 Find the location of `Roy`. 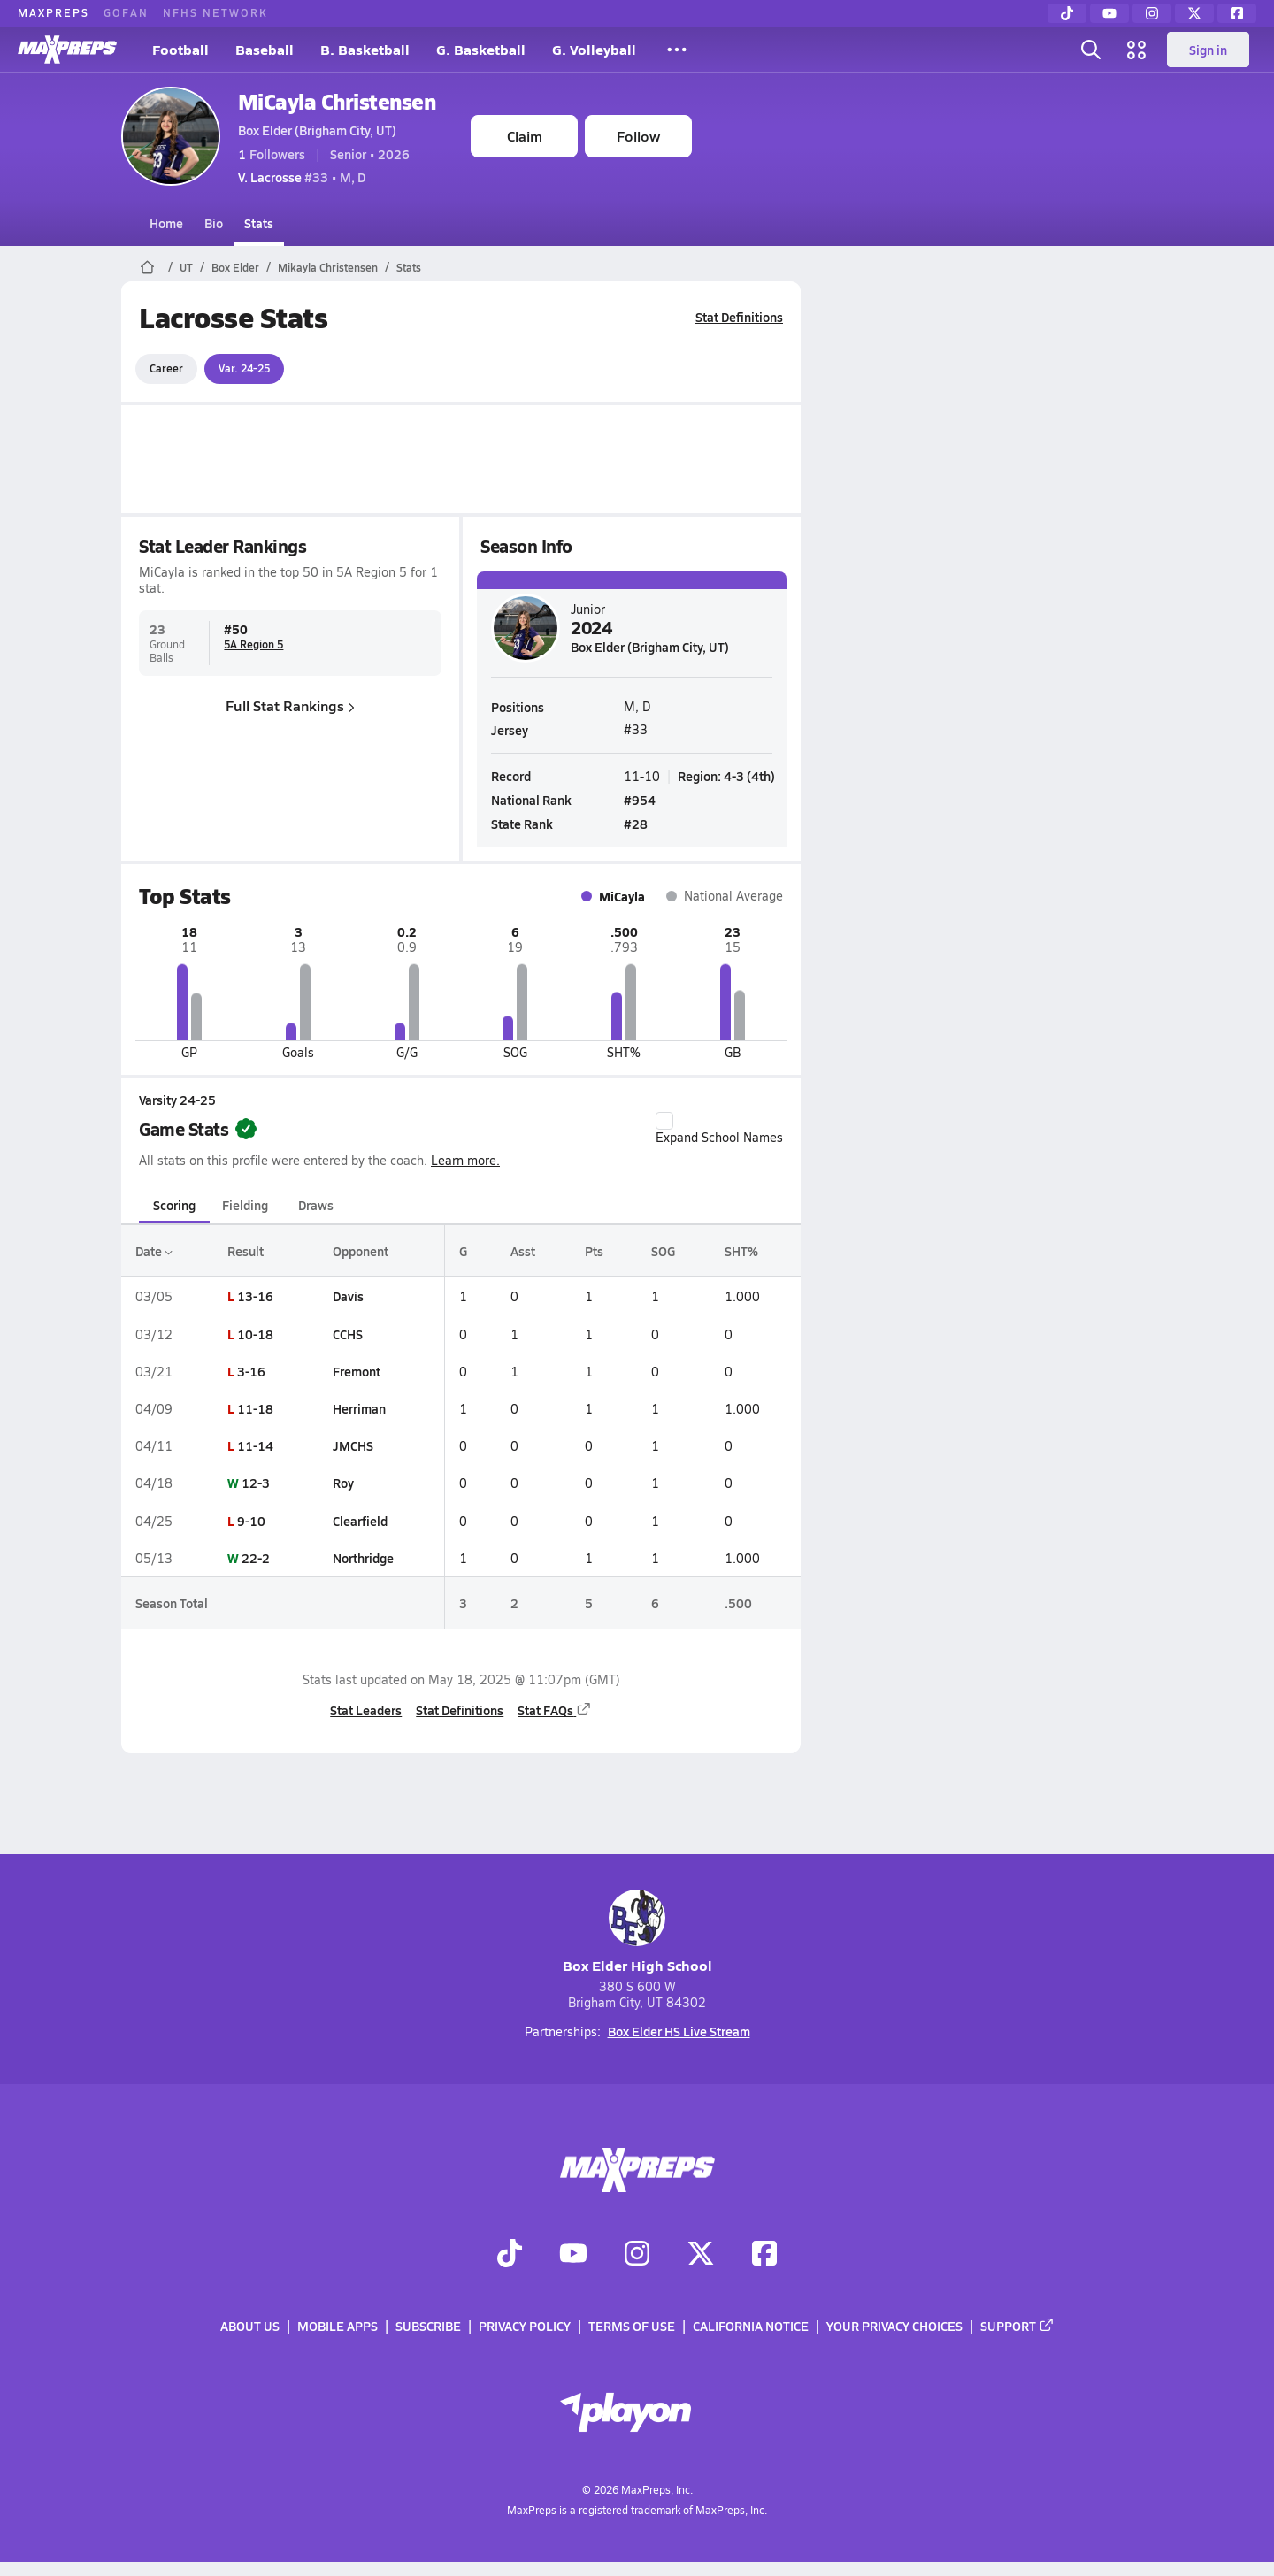

Roy is located at coordinates (343, 1482).